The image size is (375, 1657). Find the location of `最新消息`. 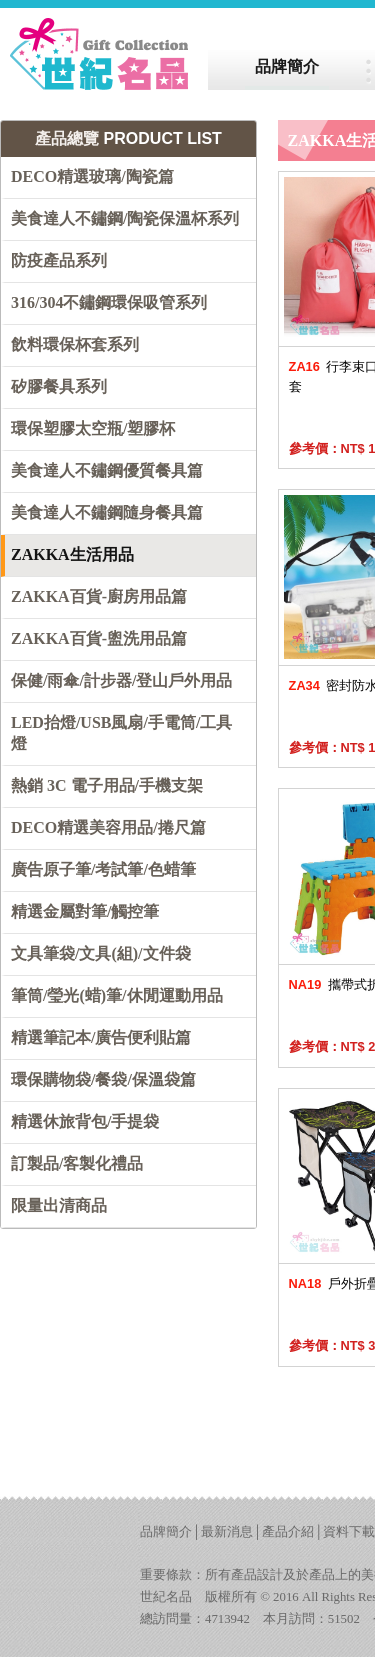

最新消息 is located at coordinates (227, 1532).